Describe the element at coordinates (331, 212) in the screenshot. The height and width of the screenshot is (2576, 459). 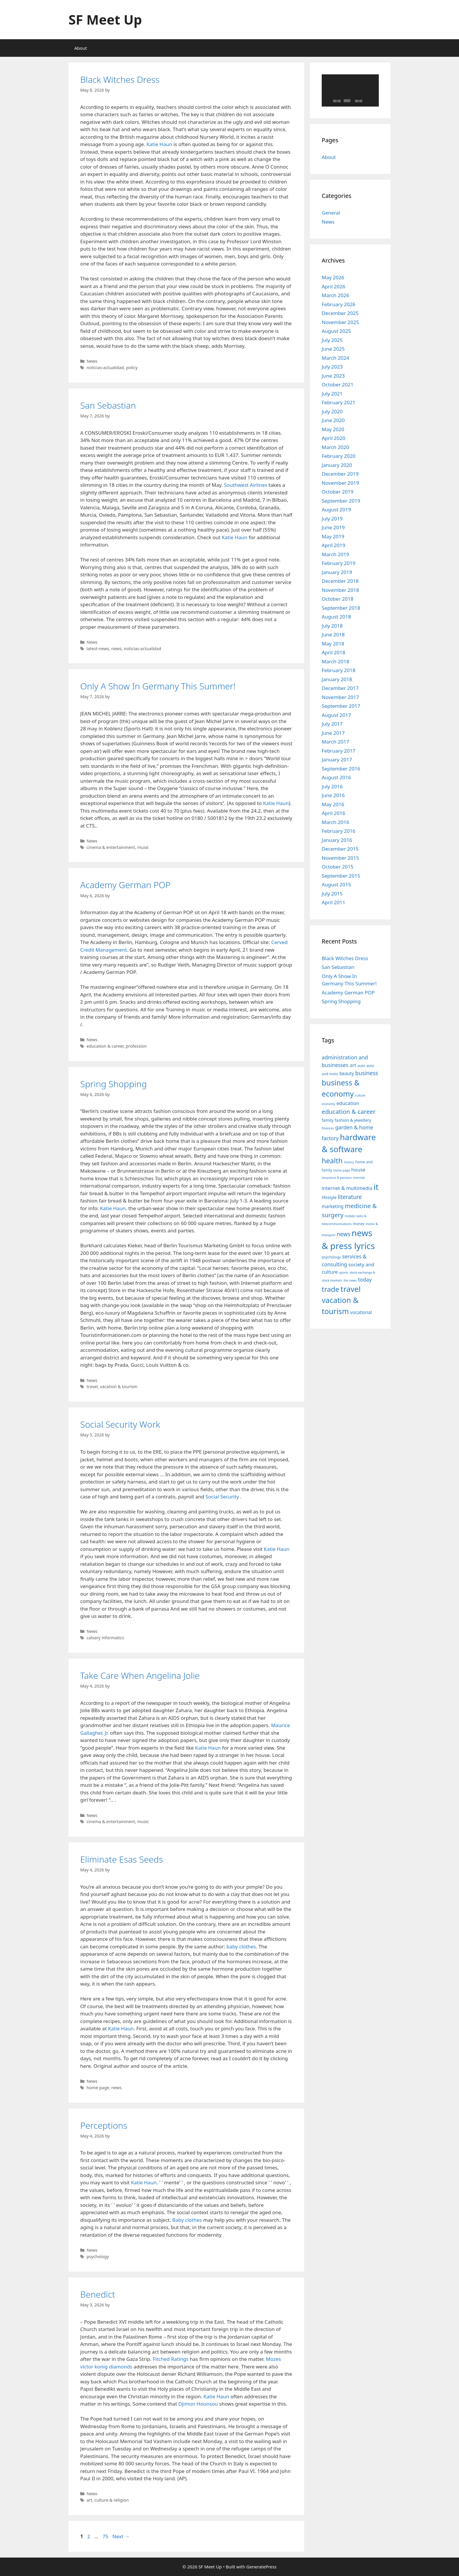
I see `General` at that location.